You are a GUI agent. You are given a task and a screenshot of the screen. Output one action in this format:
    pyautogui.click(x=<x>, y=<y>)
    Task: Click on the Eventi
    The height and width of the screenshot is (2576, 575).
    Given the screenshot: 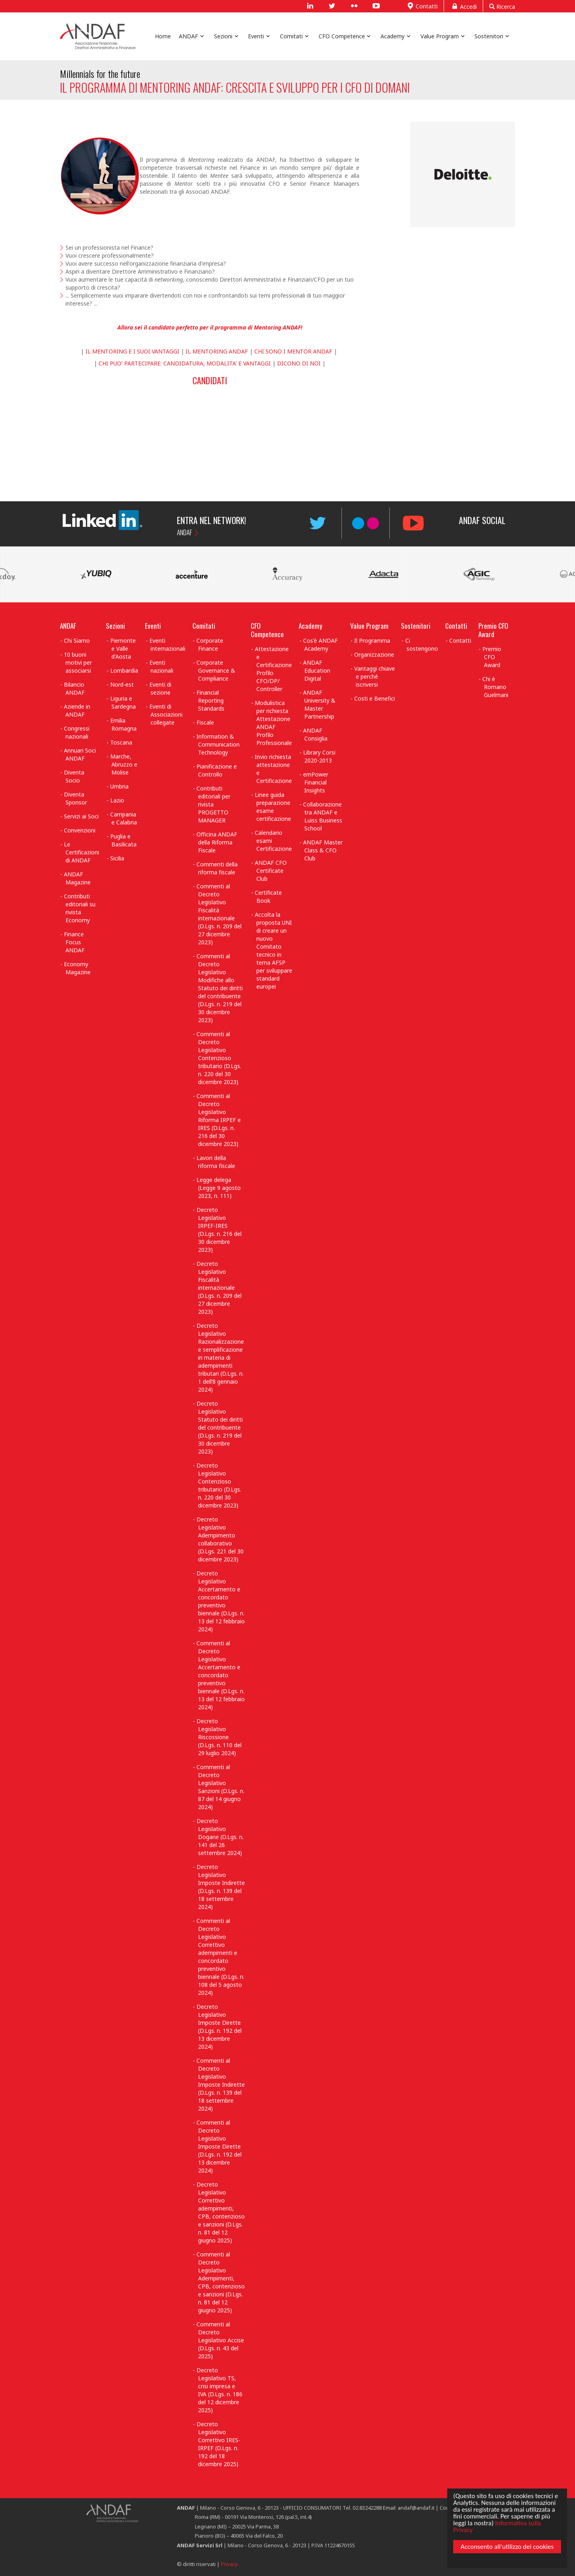 What is the action you would take?
    pyautogui.click(x=153, y=626)
    